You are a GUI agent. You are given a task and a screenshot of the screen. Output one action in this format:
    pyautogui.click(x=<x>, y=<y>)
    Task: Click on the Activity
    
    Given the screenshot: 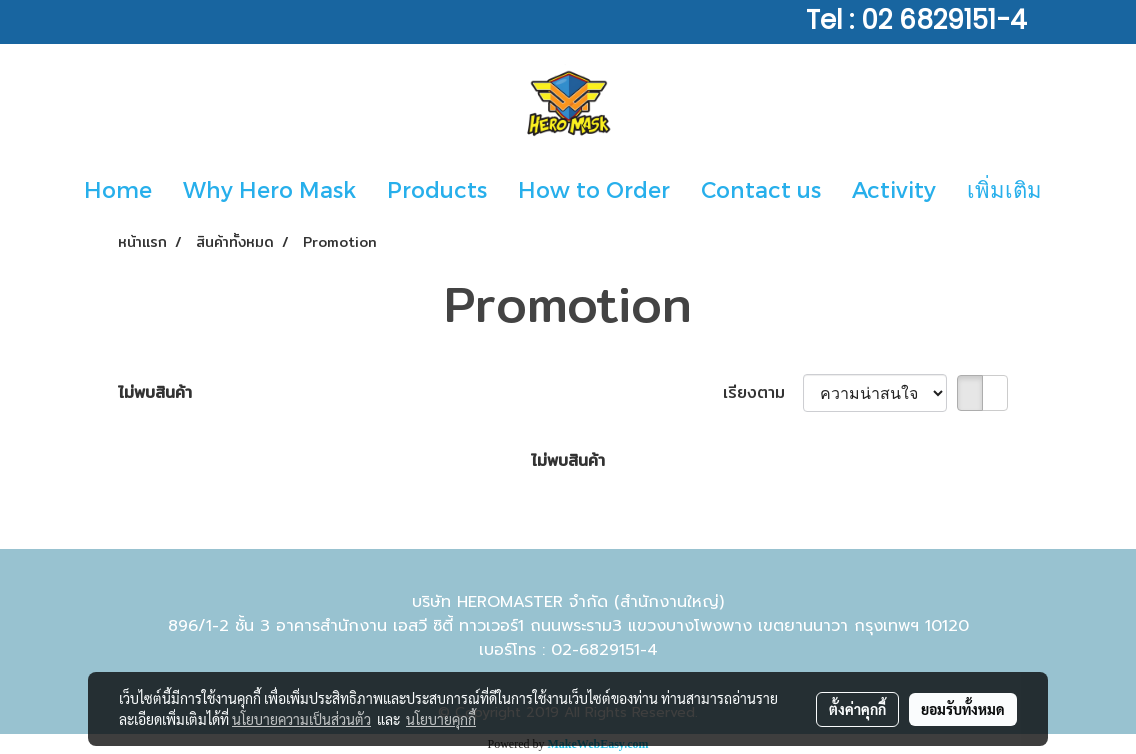 What is the action you would take?
    pyautogui.click(x=894, y=189)
    